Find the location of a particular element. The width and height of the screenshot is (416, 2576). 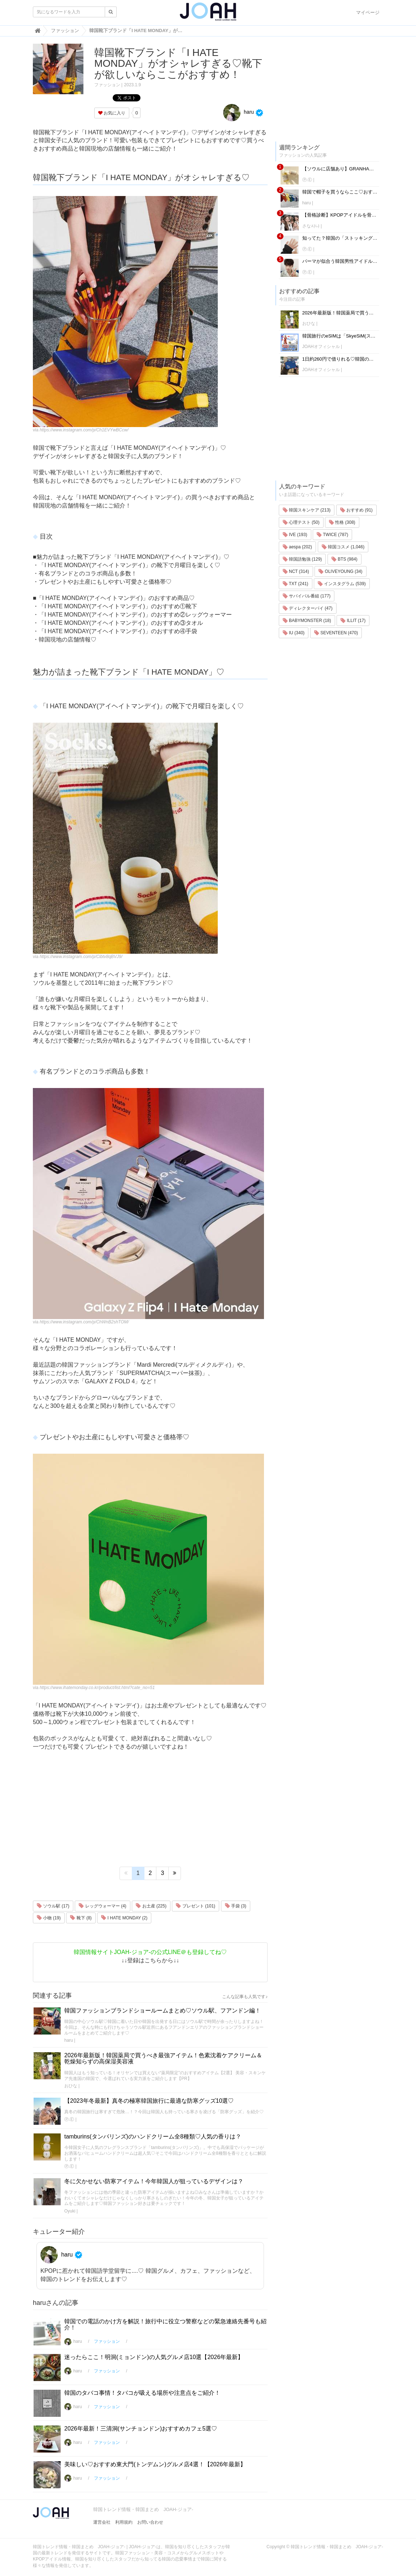

お気に入り is located at coordinates (111, 113).